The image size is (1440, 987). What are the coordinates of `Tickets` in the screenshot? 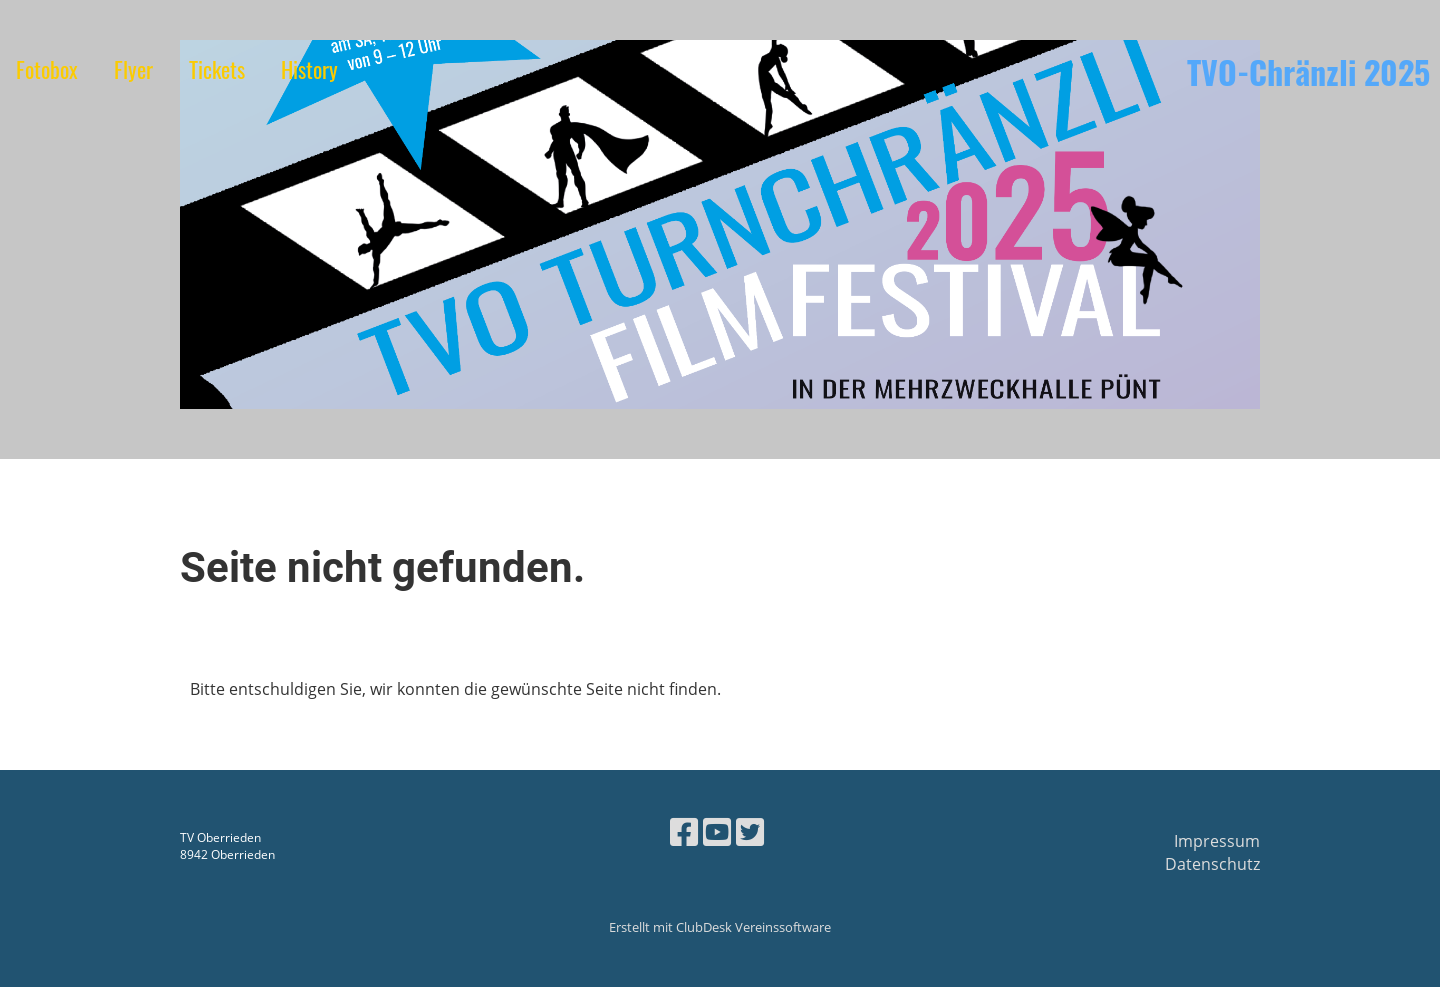 It's located at (217, 69).